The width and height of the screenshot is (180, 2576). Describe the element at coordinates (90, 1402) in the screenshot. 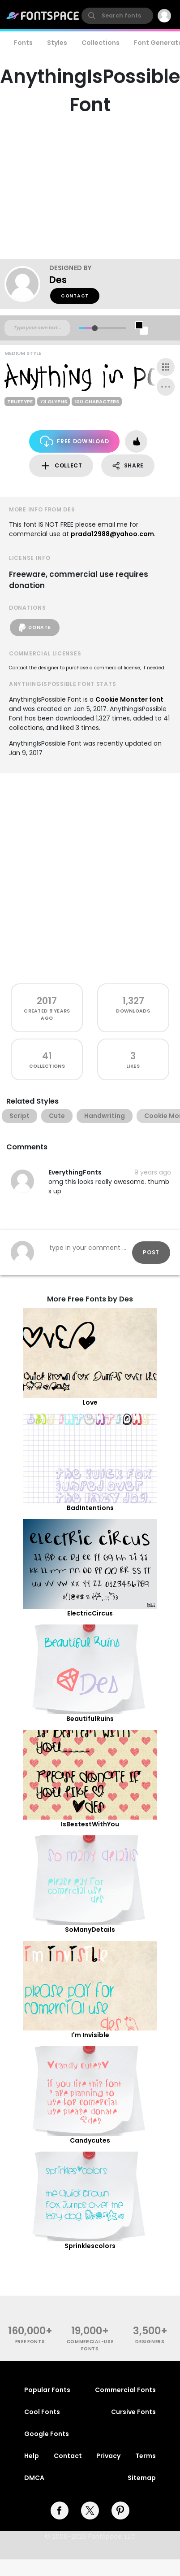

I see `Love` at that location.